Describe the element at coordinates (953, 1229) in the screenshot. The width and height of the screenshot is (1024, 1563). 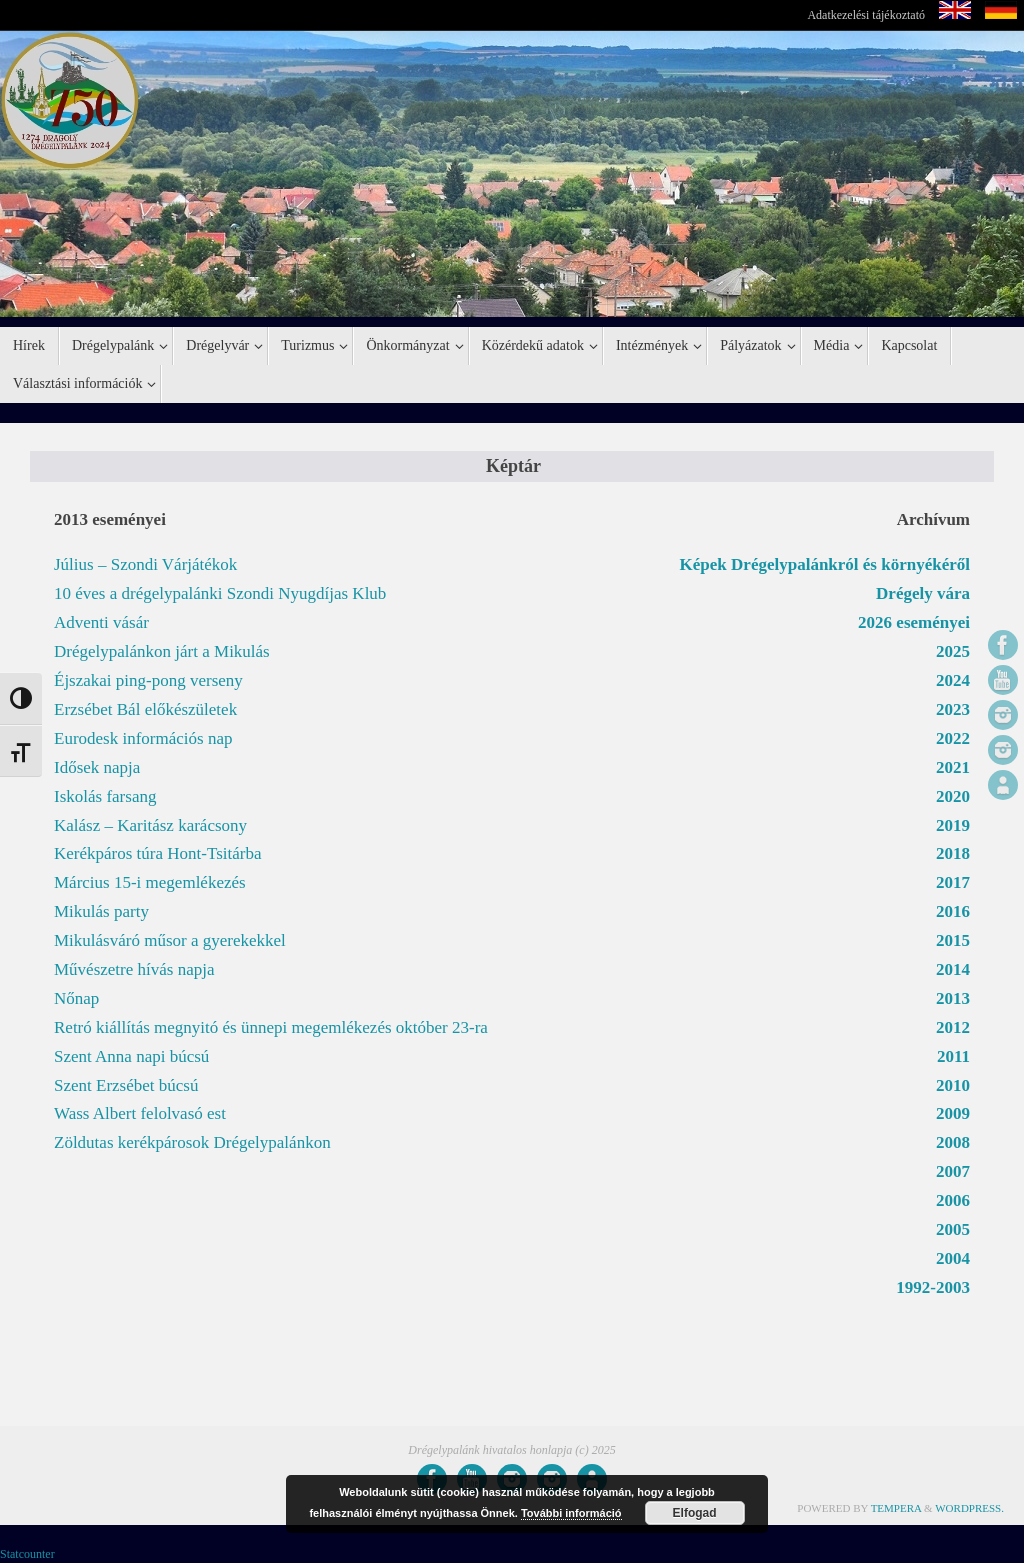
I see `2005` at that location.